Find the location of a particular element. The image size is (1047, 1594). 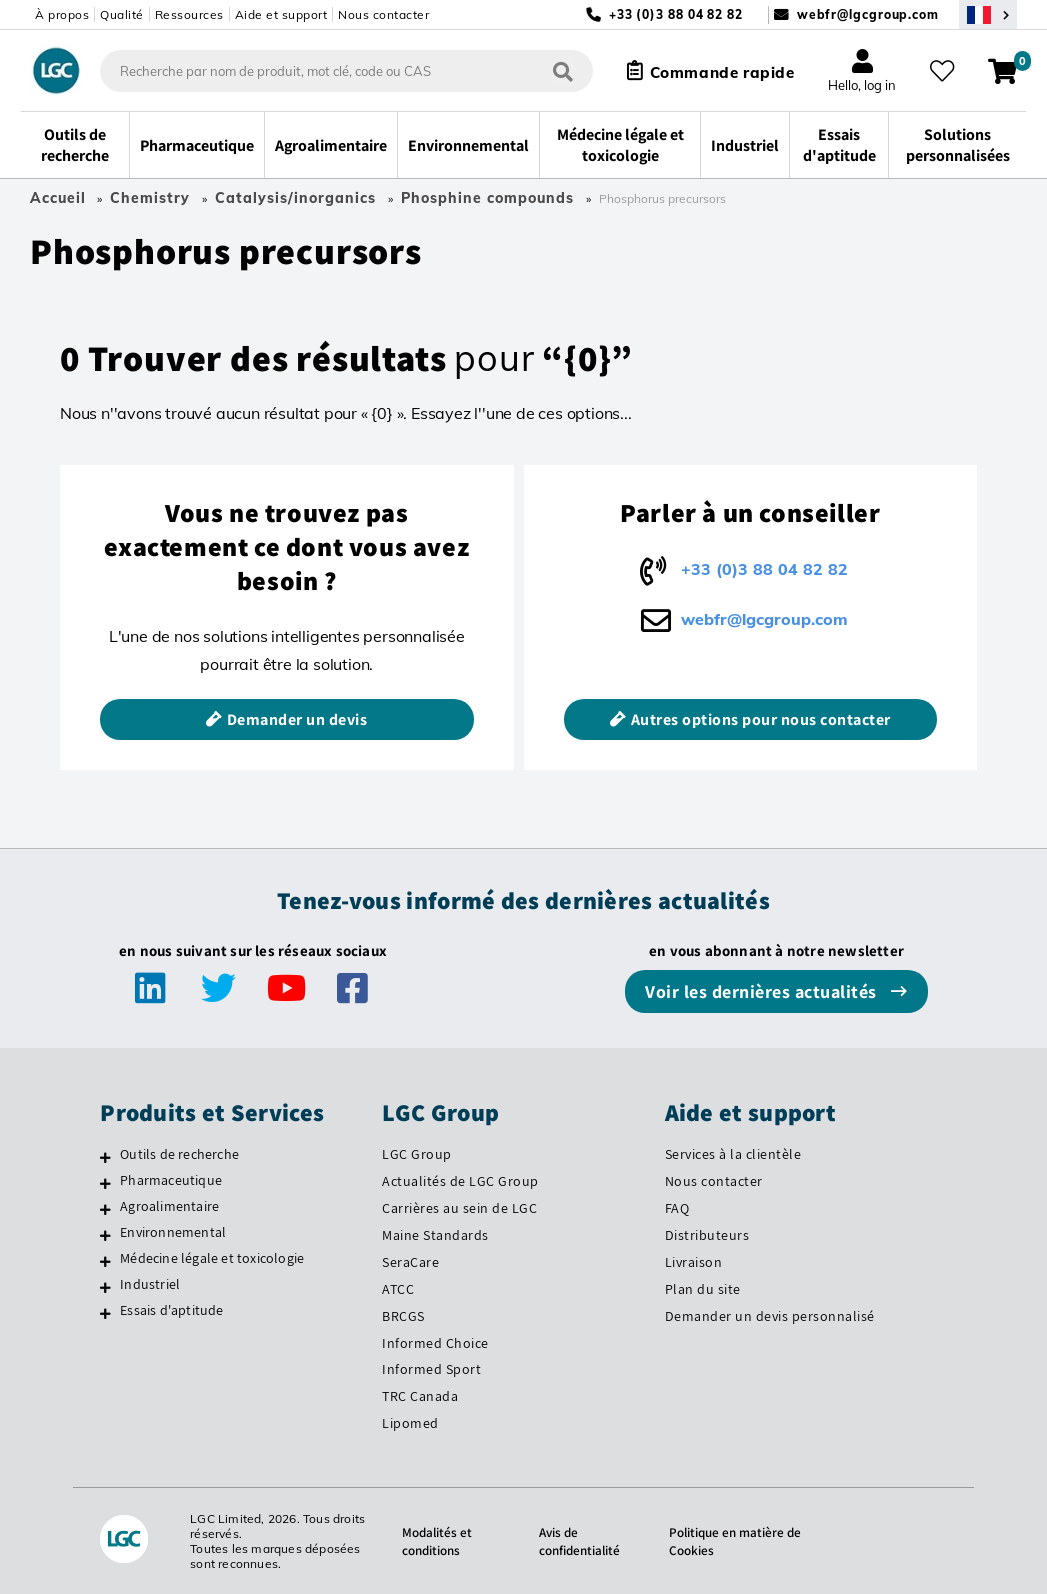

Autres options pour nous contacter is located at coordinates (761, 719).